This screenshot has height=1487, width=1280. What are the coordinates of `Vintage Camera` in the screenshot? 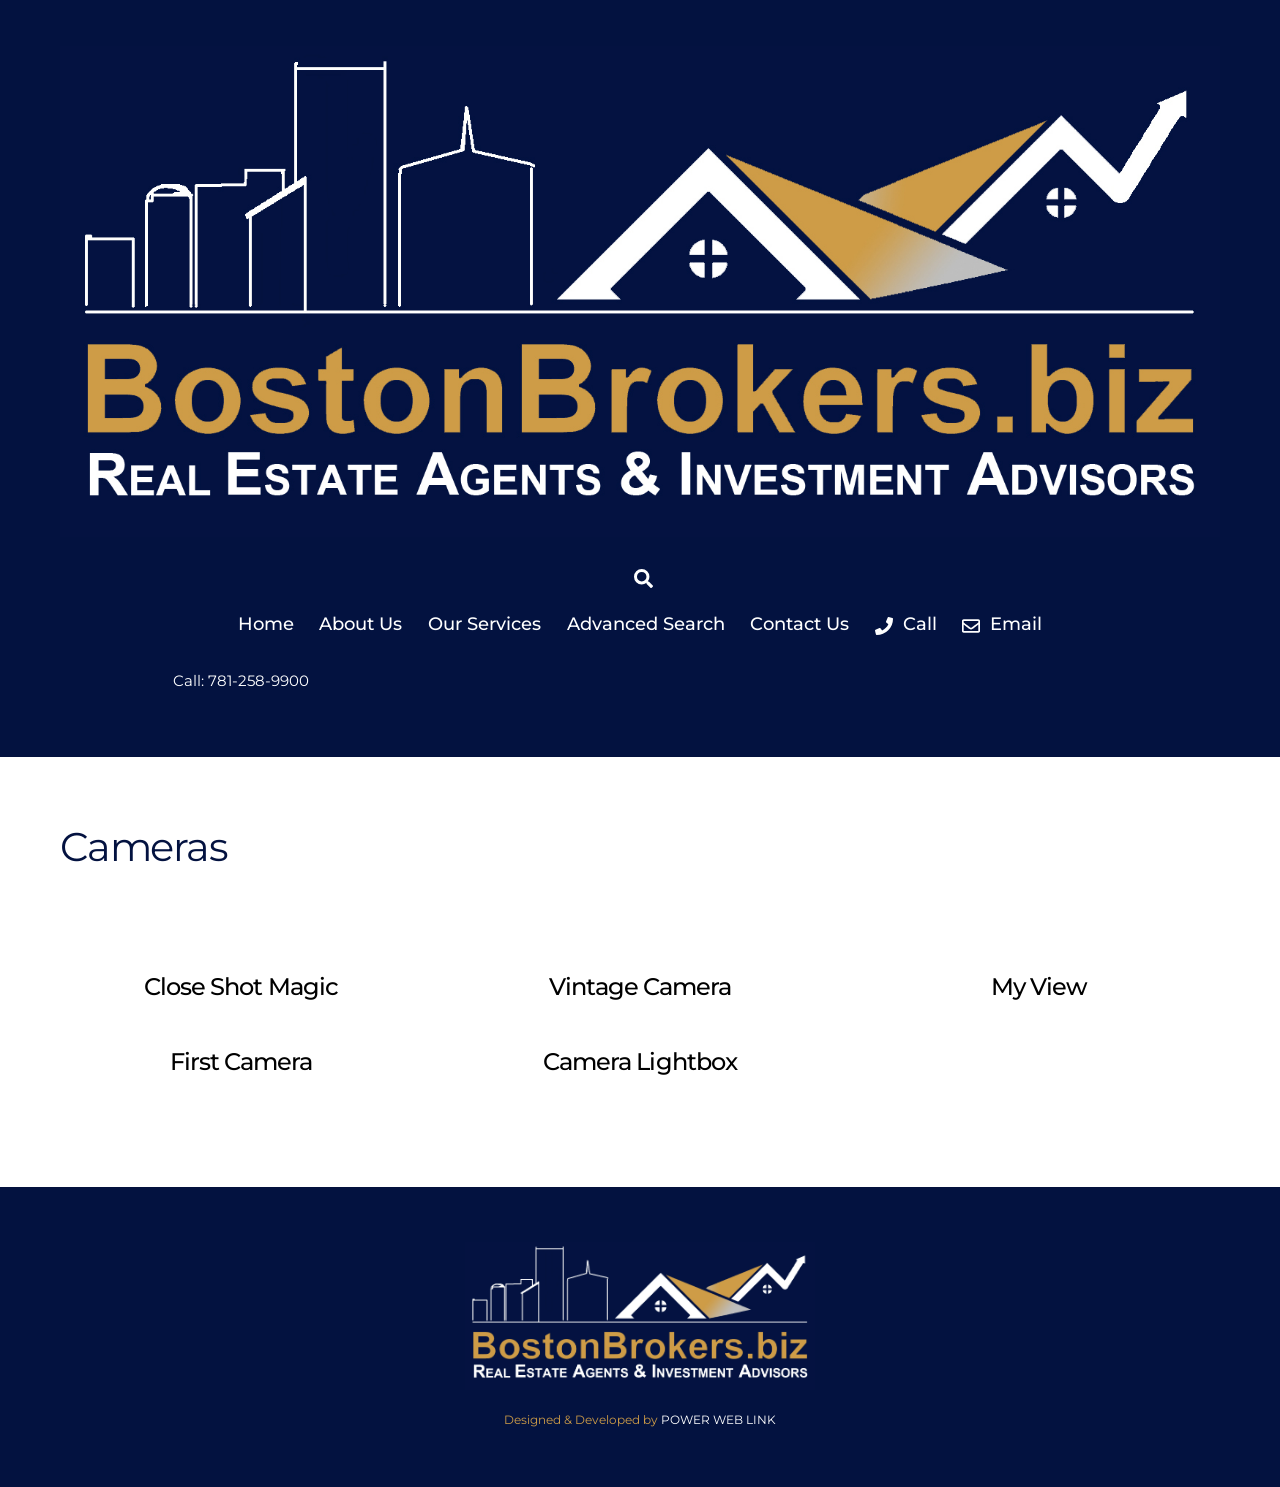 It's located at (640, 986).